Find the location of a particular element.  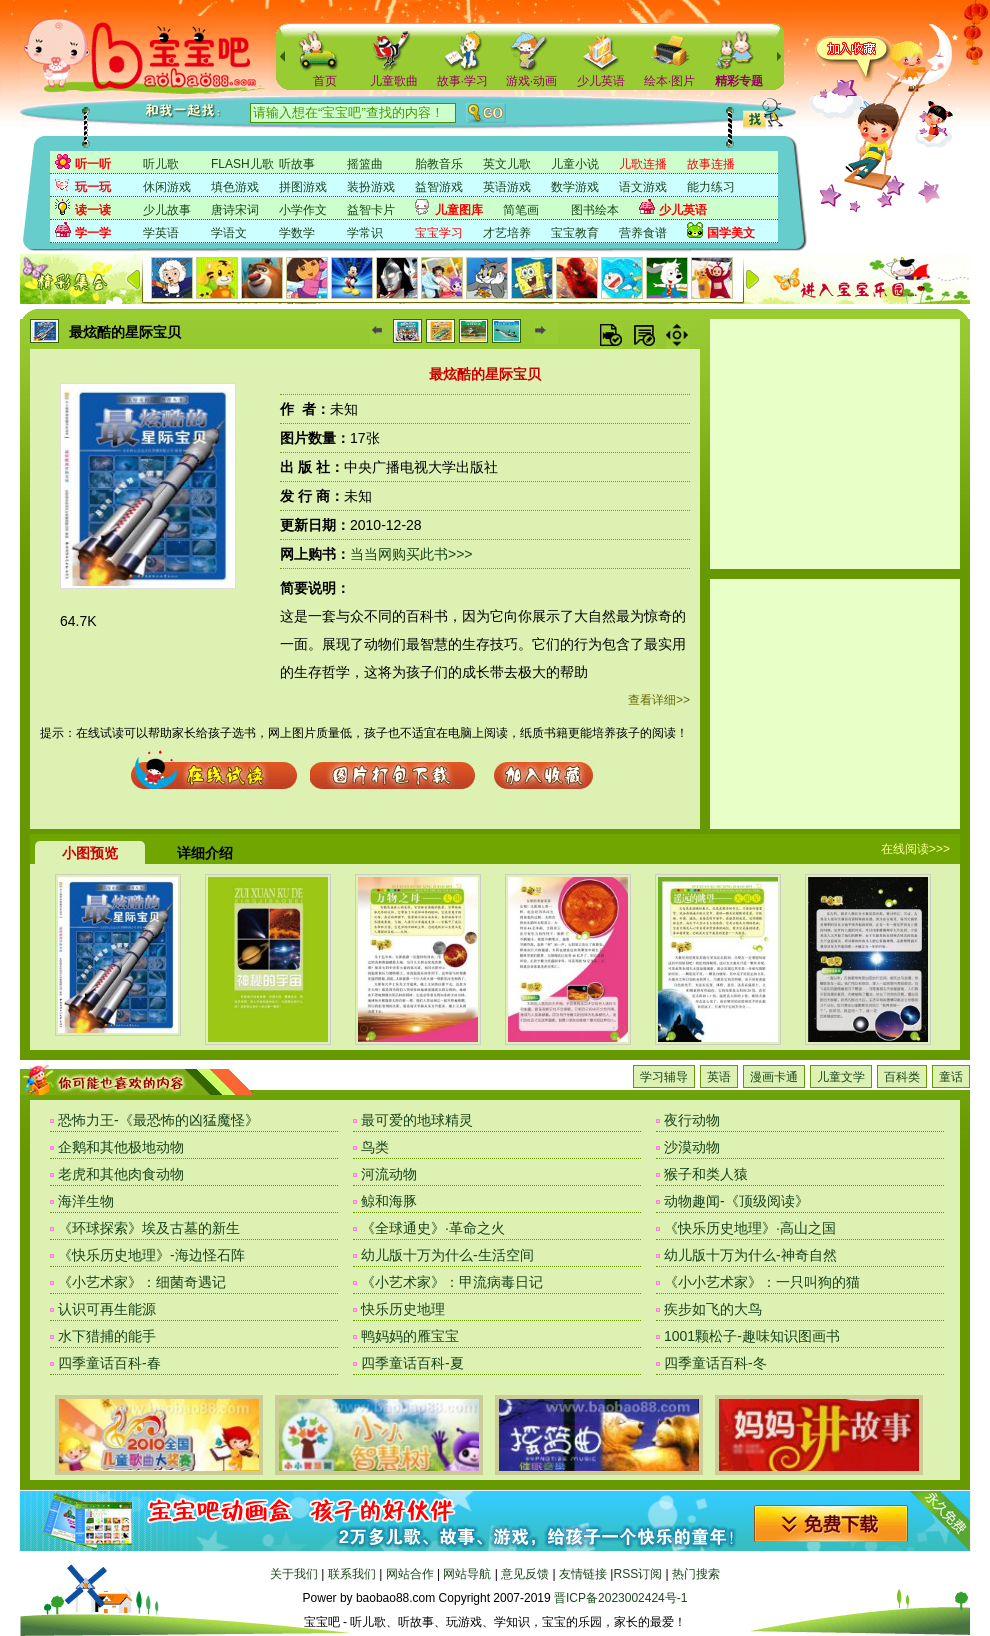

网站导航 is located at coordinates (467, 1574).